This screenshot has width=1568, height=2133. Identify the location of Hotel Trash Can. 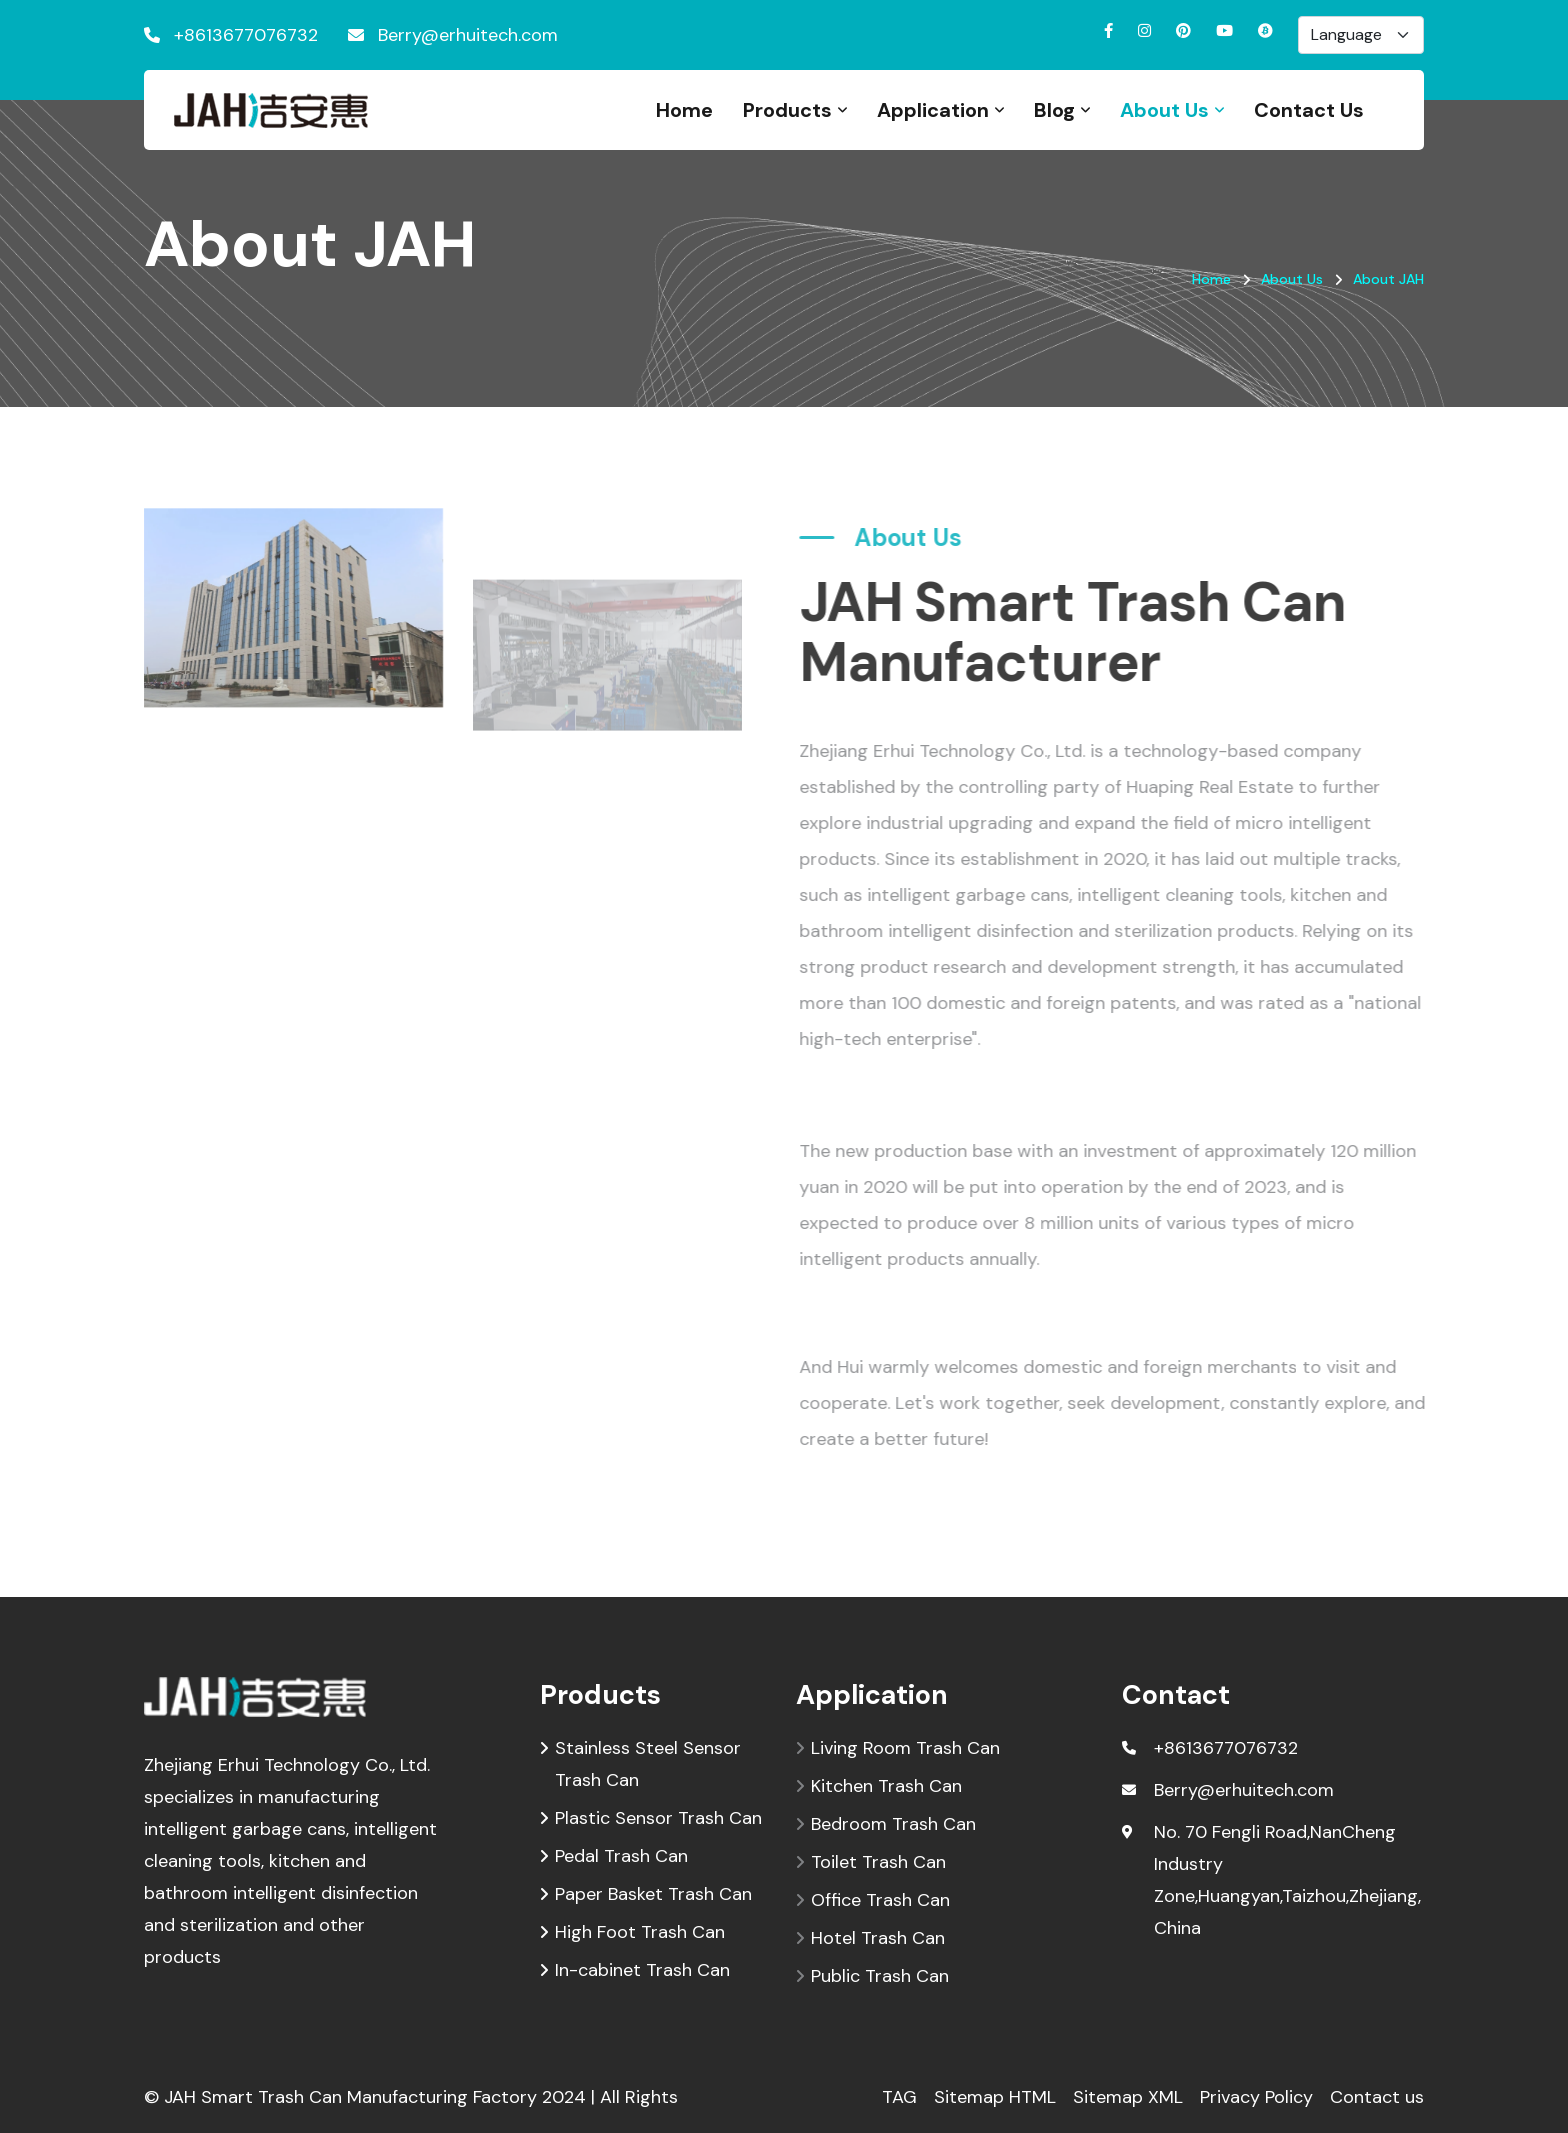
(878, 1938).